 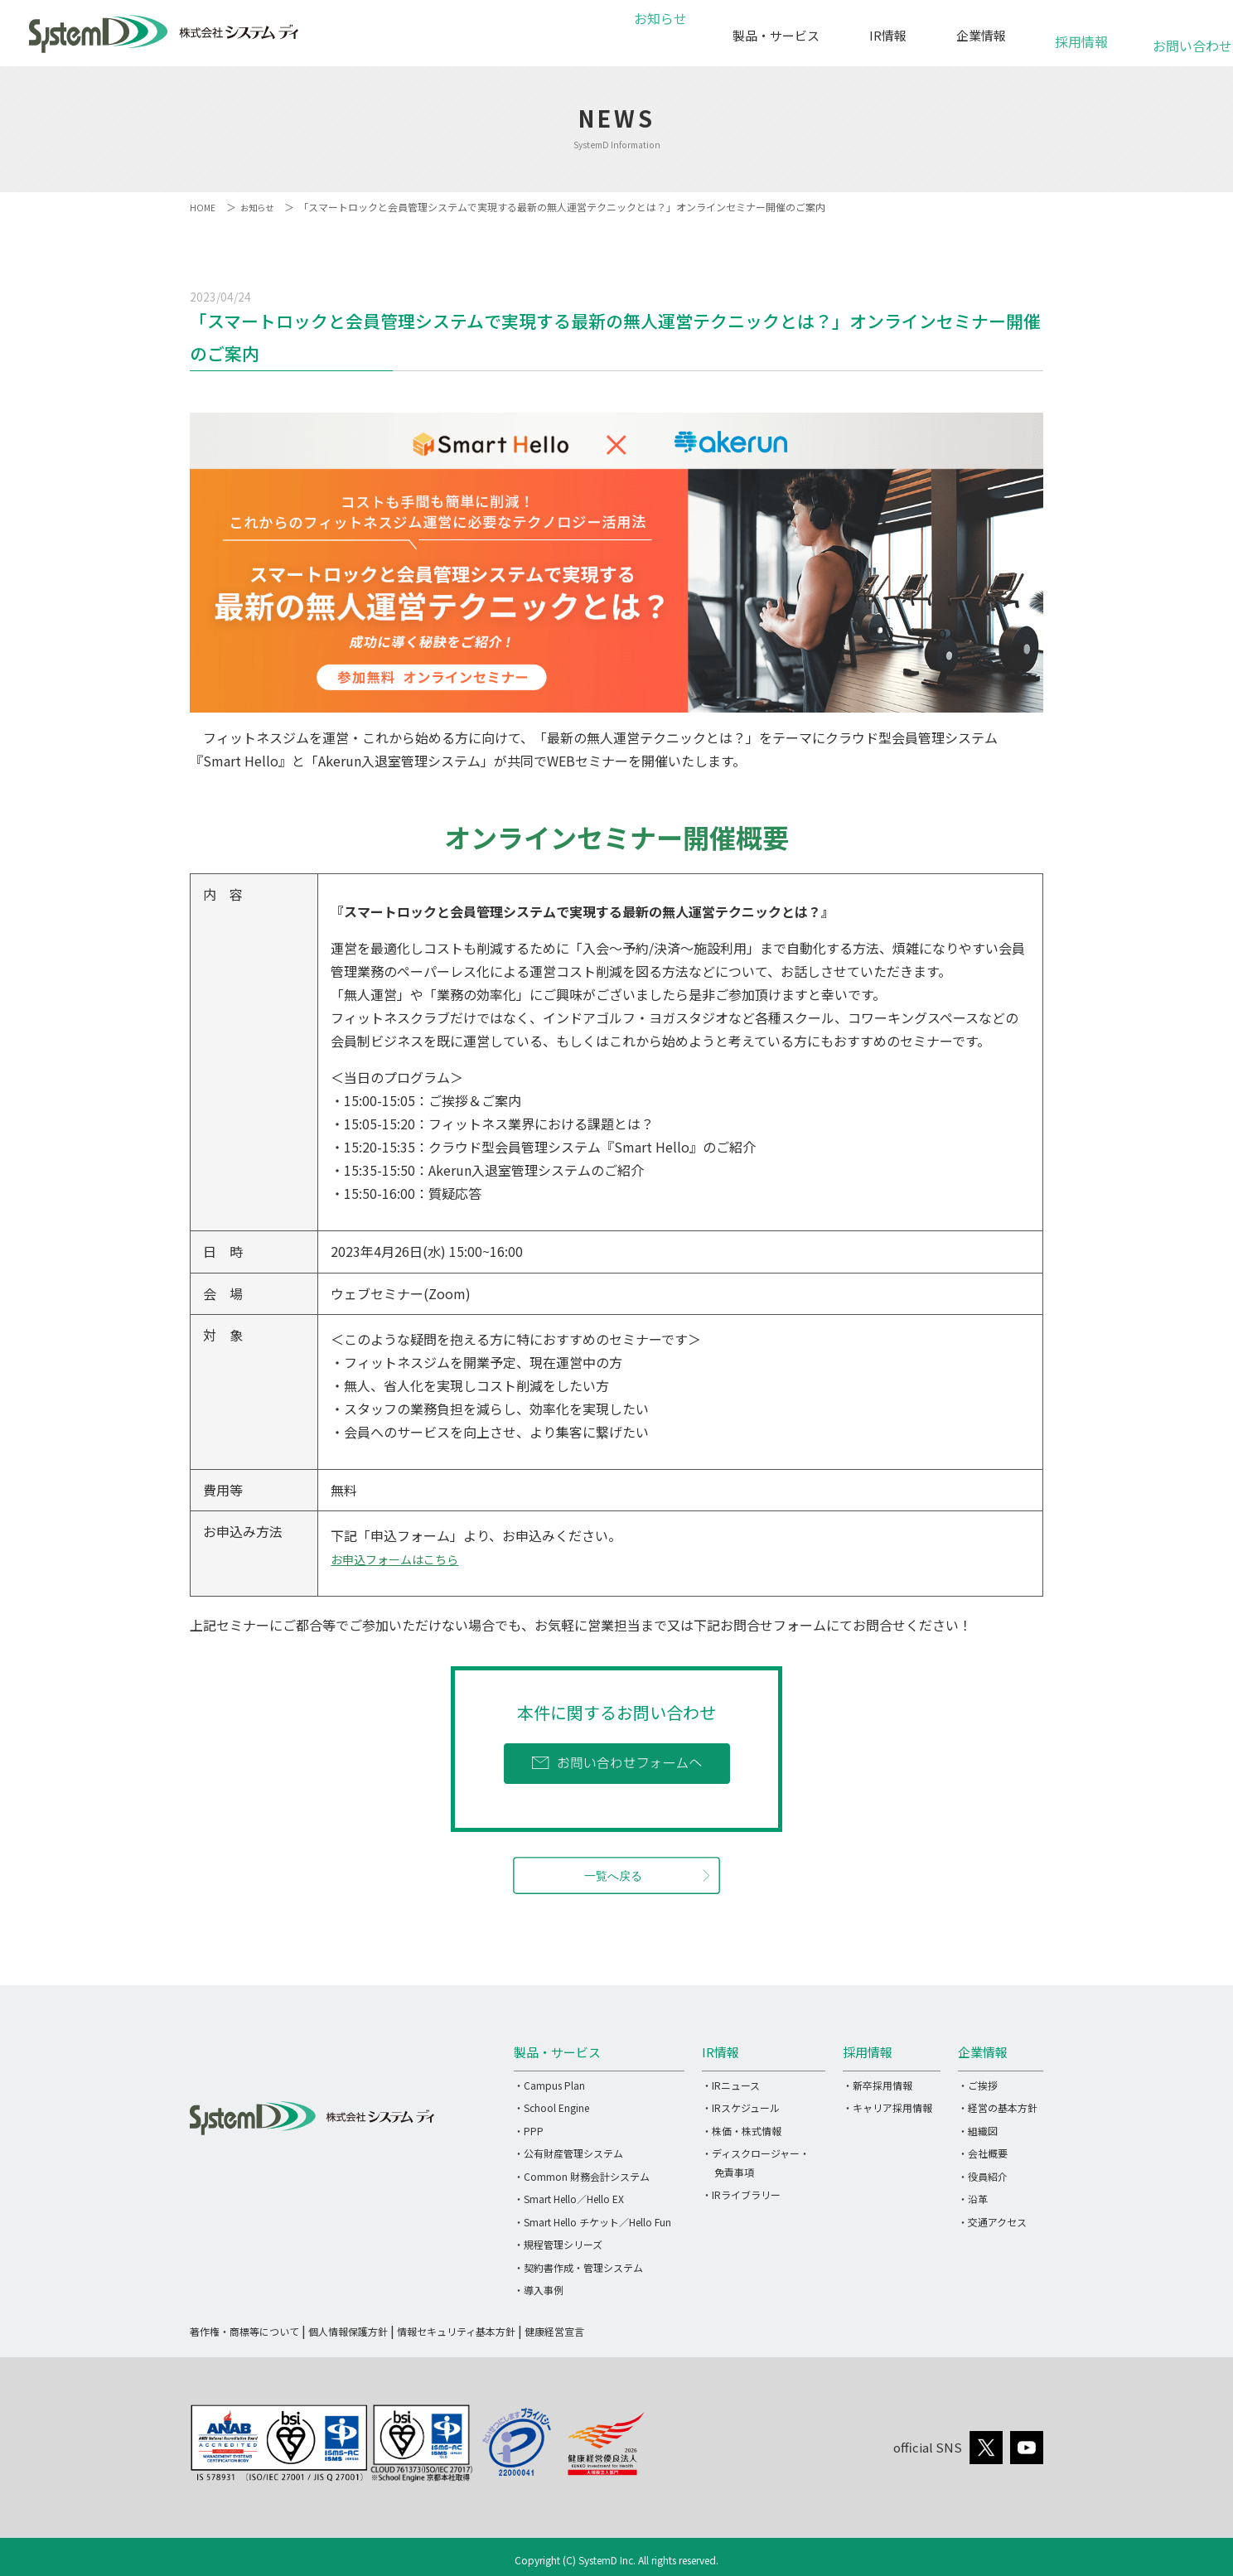 What do you see at coordinates (1081, 32) in the screenshot?
I see `採用情報` at bounding box center [1081, 32].